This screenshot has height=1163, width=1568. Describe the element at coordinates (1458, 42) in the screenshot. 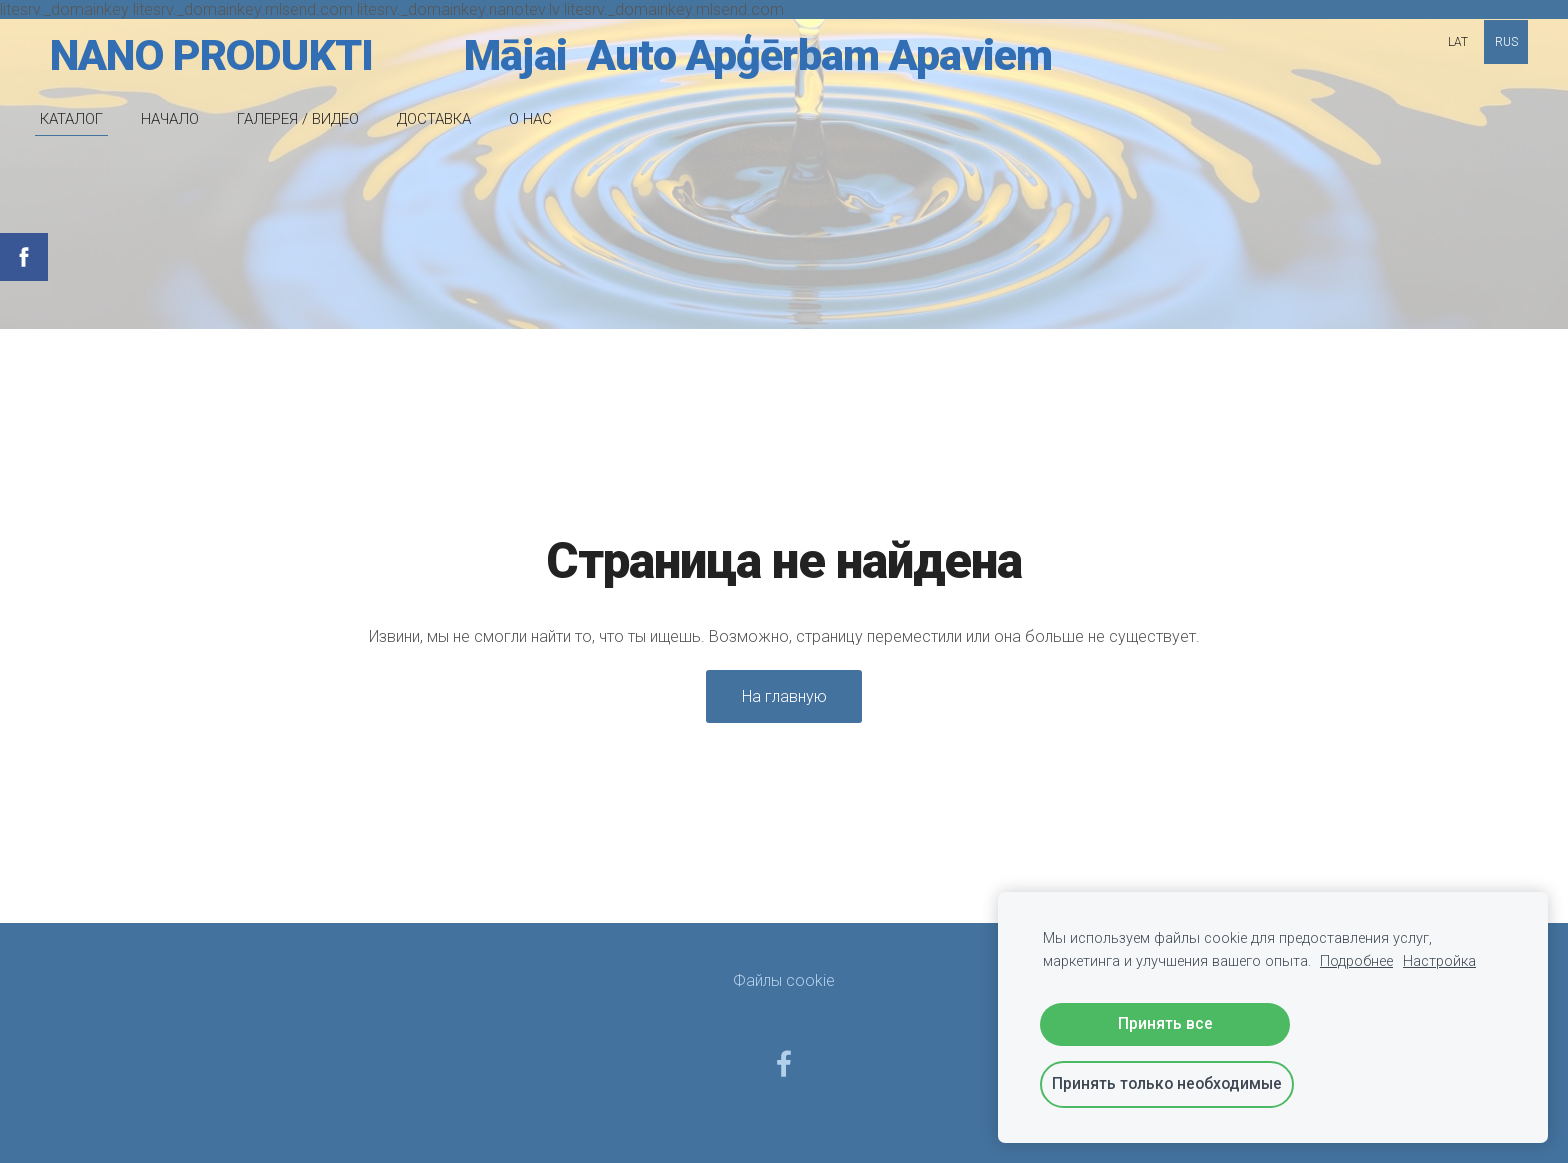

I see `LAT [menuitem]` at that location.